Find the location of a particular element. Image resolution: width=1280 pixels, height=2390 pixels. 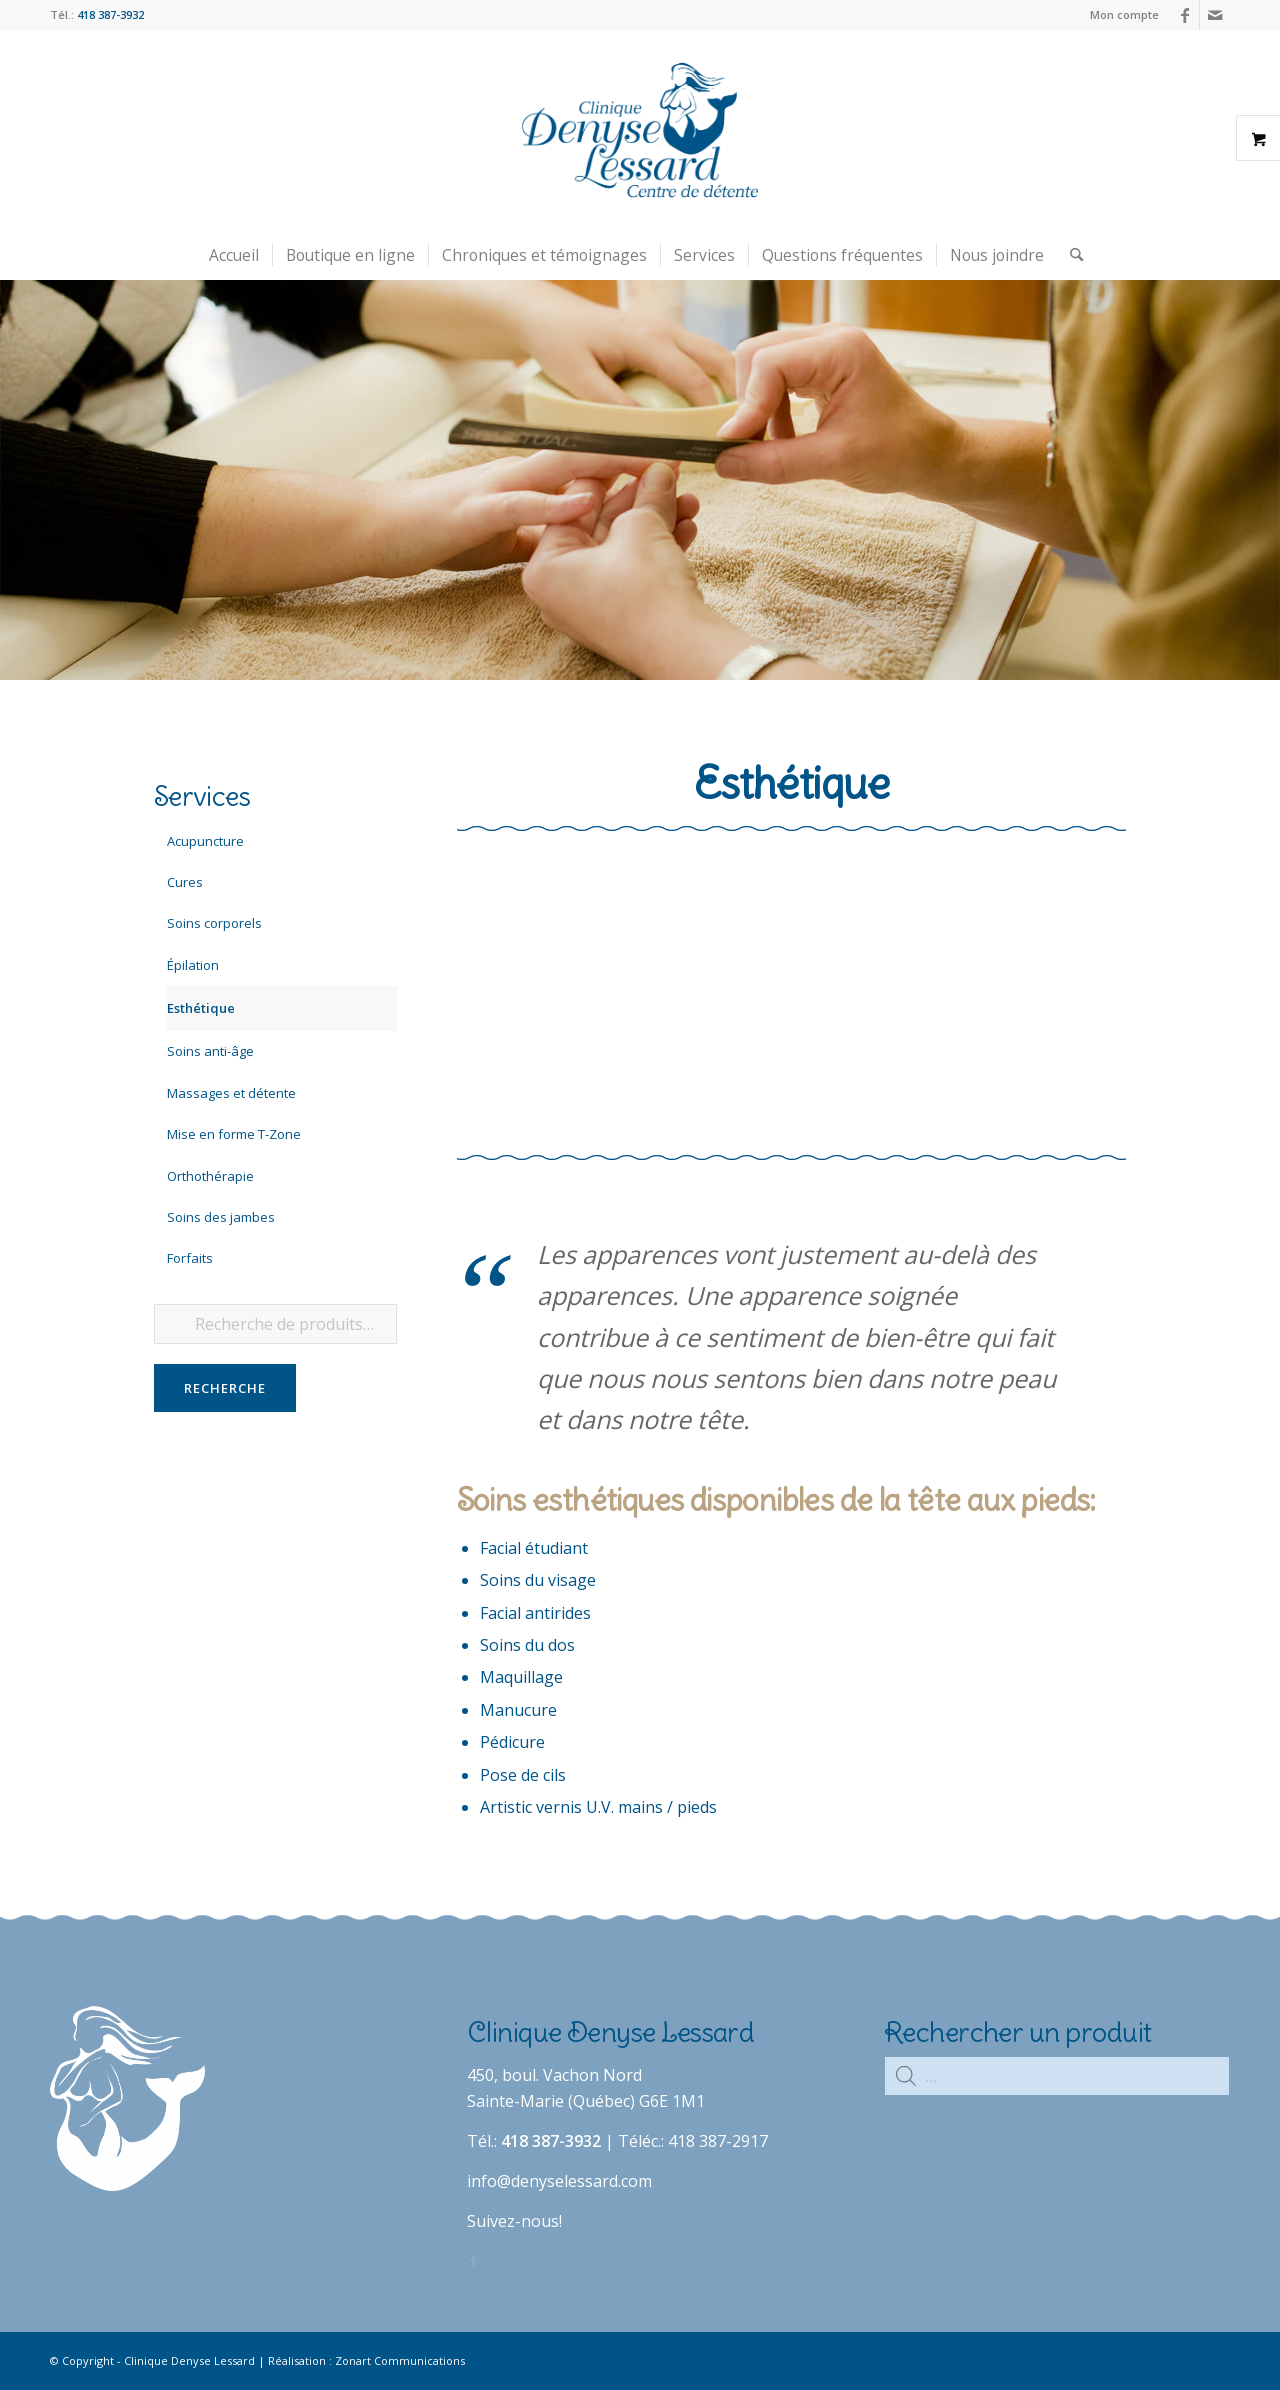

Recherche is located at coordinates (225, 1388).